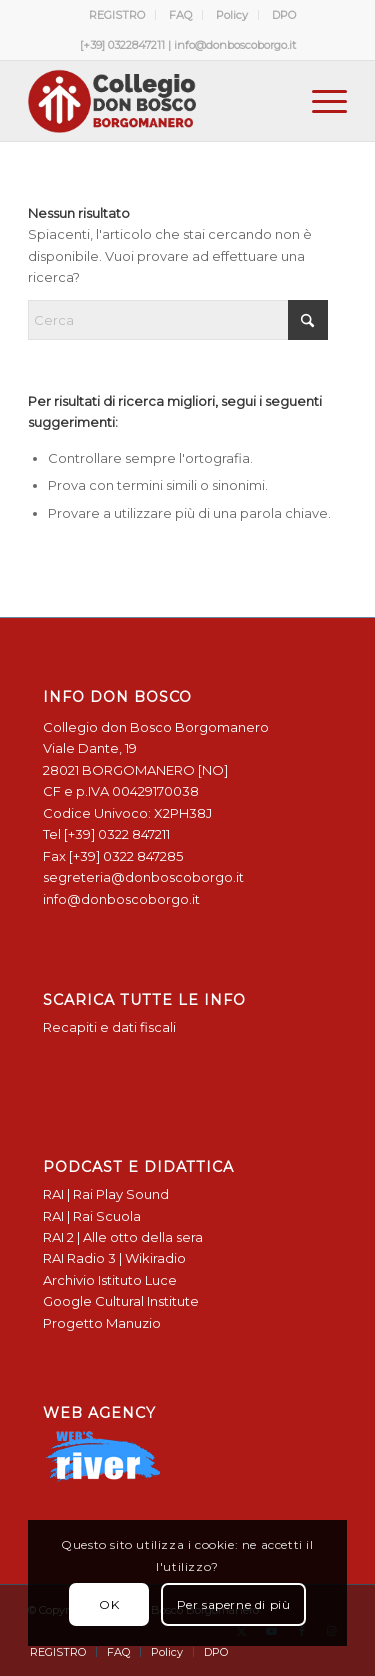 The height and width of the screenshot is (1676, 375). Describe the element at coordinates (102, 1323) in the screenshot. I see `Progetto Manuzio` at that location.